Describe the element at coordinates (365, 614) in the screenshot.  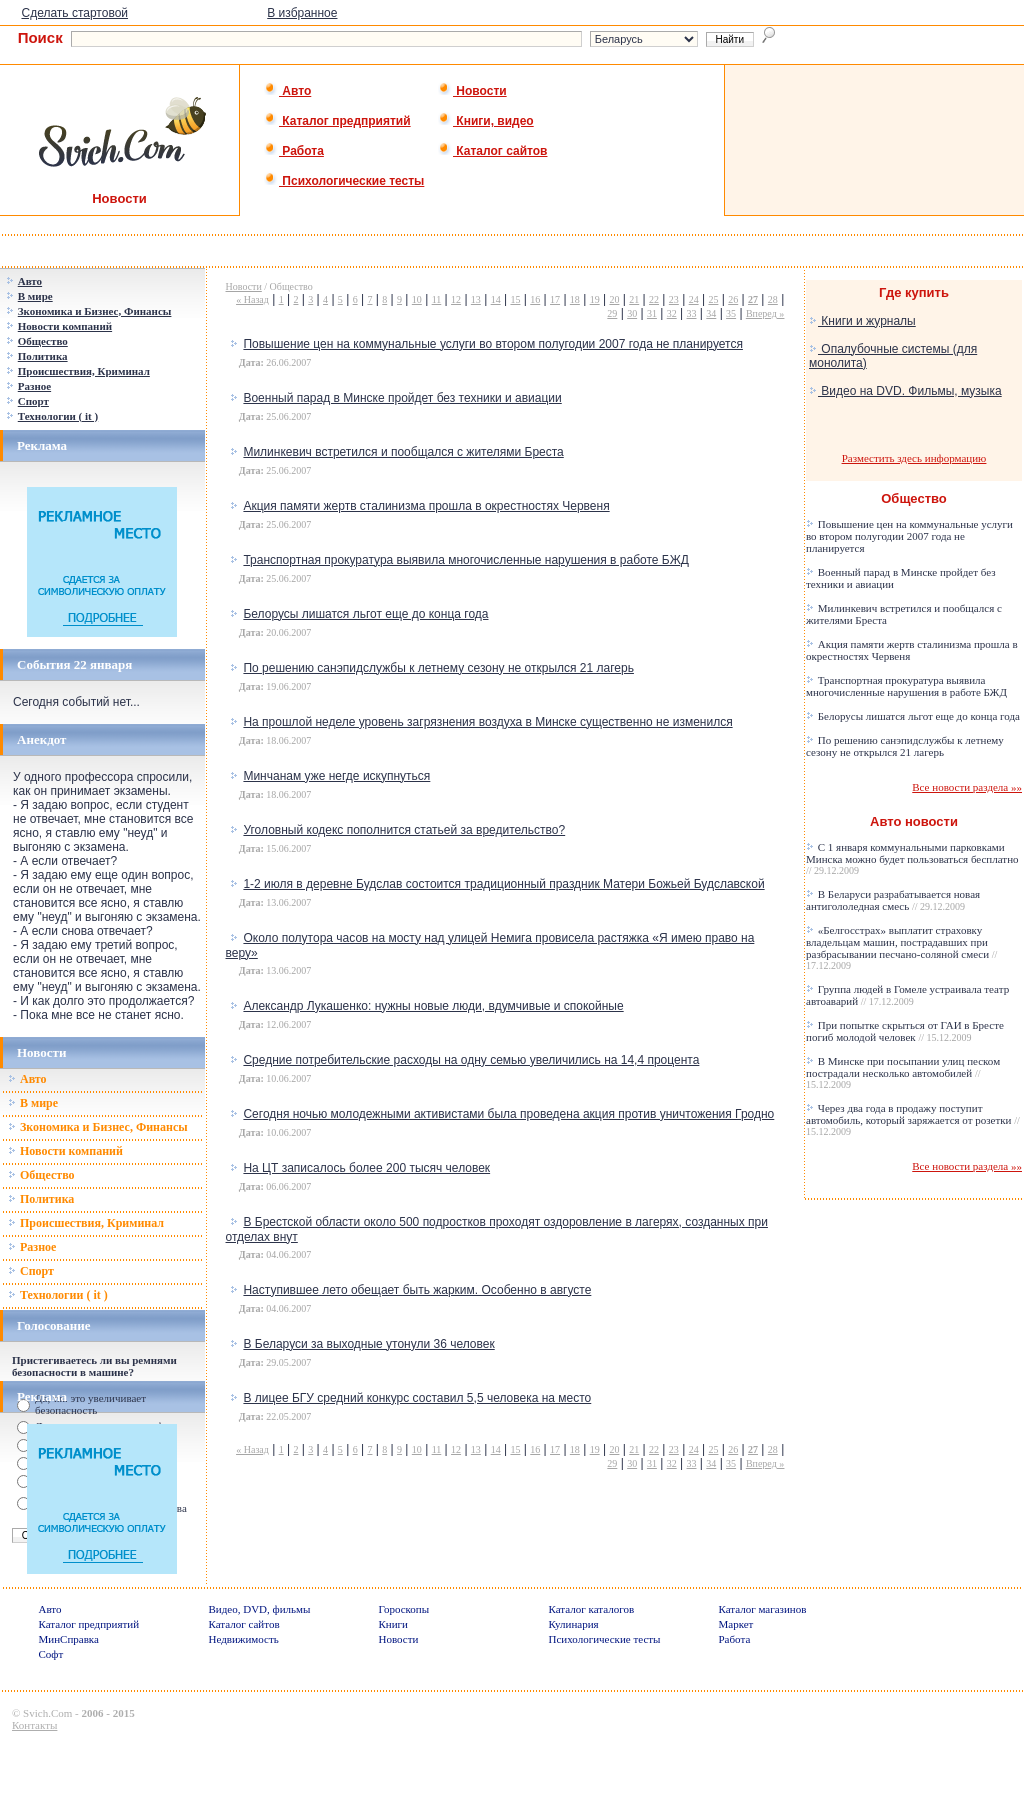
I see `Белорусы лишатся льгот еще до конца года` at that location.